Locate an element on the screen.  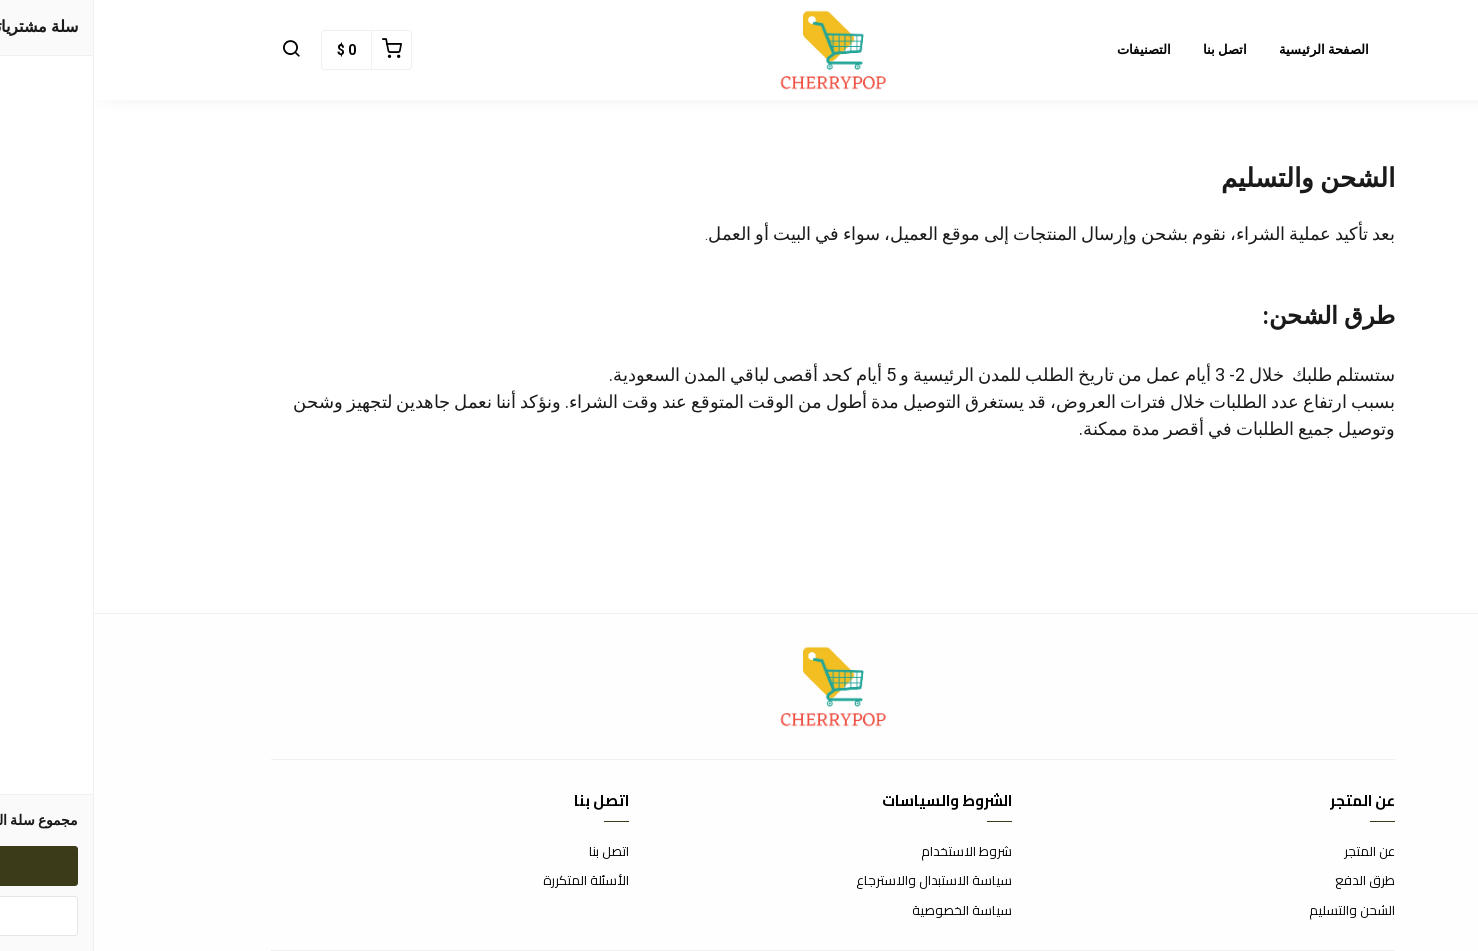
سياسة الخصوصية is located at coordinates (868, 911).